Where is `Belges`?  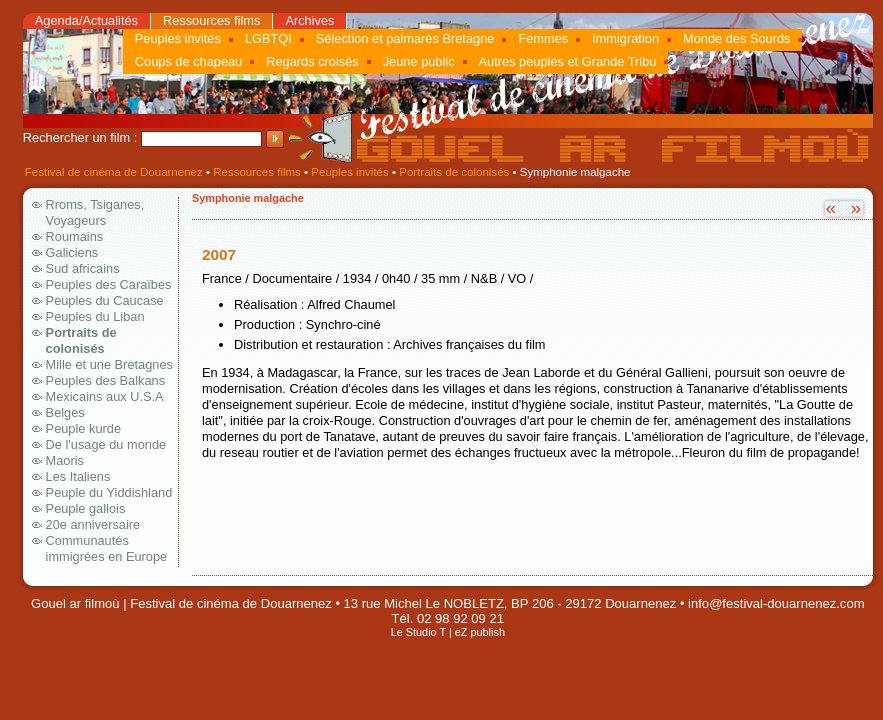
Belges is located at coordinates (65, 412).